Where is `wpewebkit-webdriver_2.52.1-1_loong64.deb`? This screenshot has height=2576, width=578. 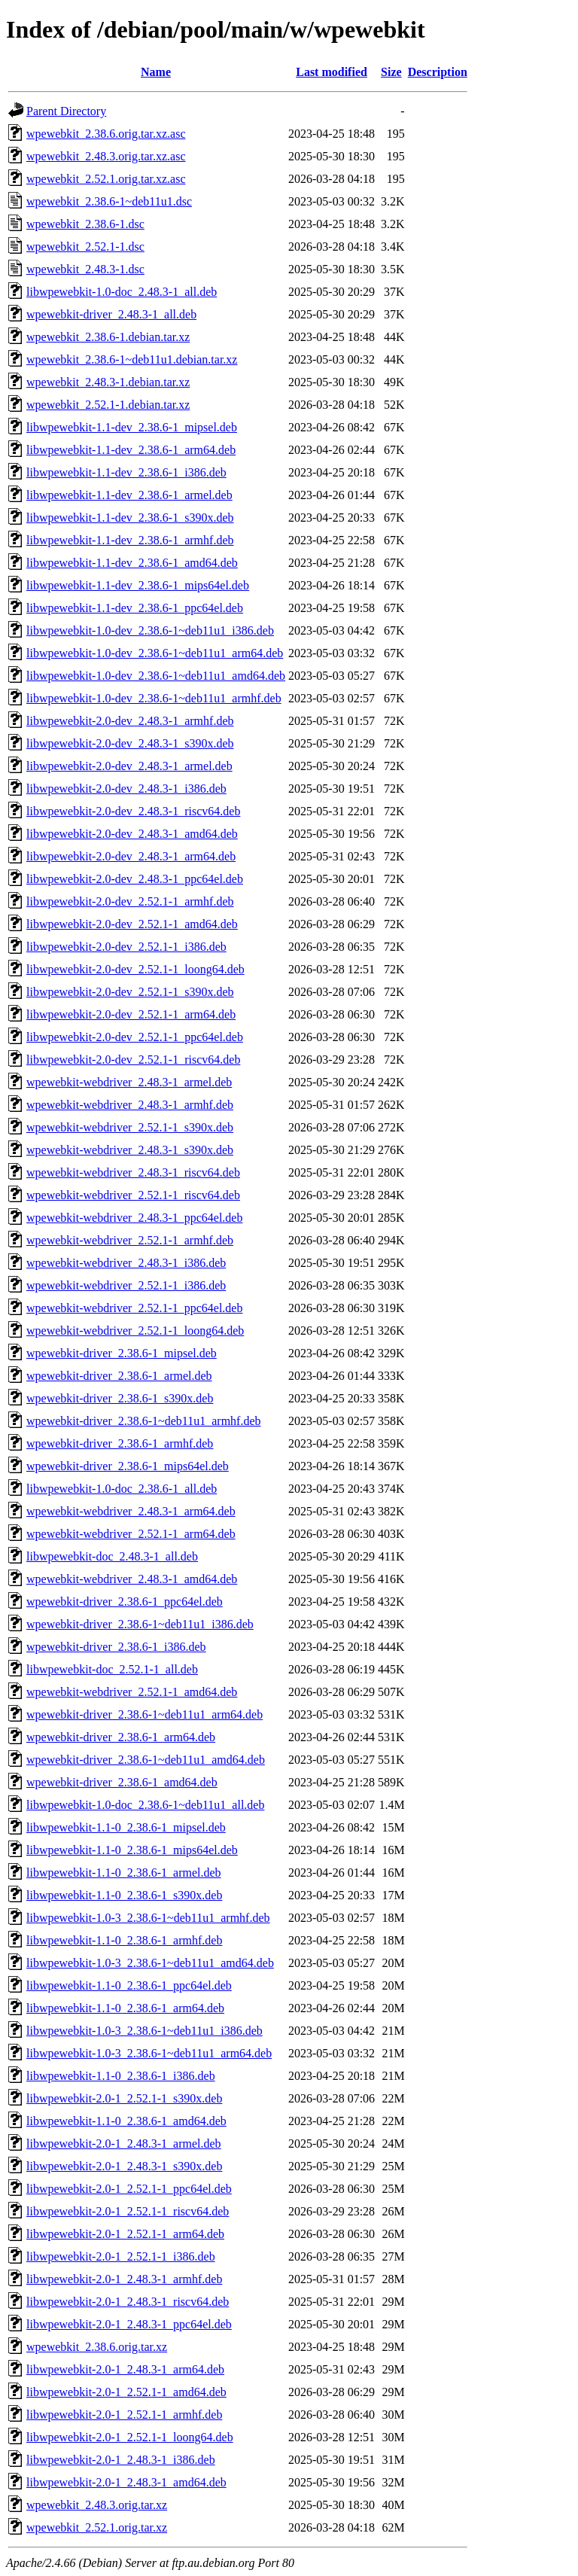 wpewebkit-webdriver_2.52.1-1_loong64.deb is located at coordinates (135, 1330).